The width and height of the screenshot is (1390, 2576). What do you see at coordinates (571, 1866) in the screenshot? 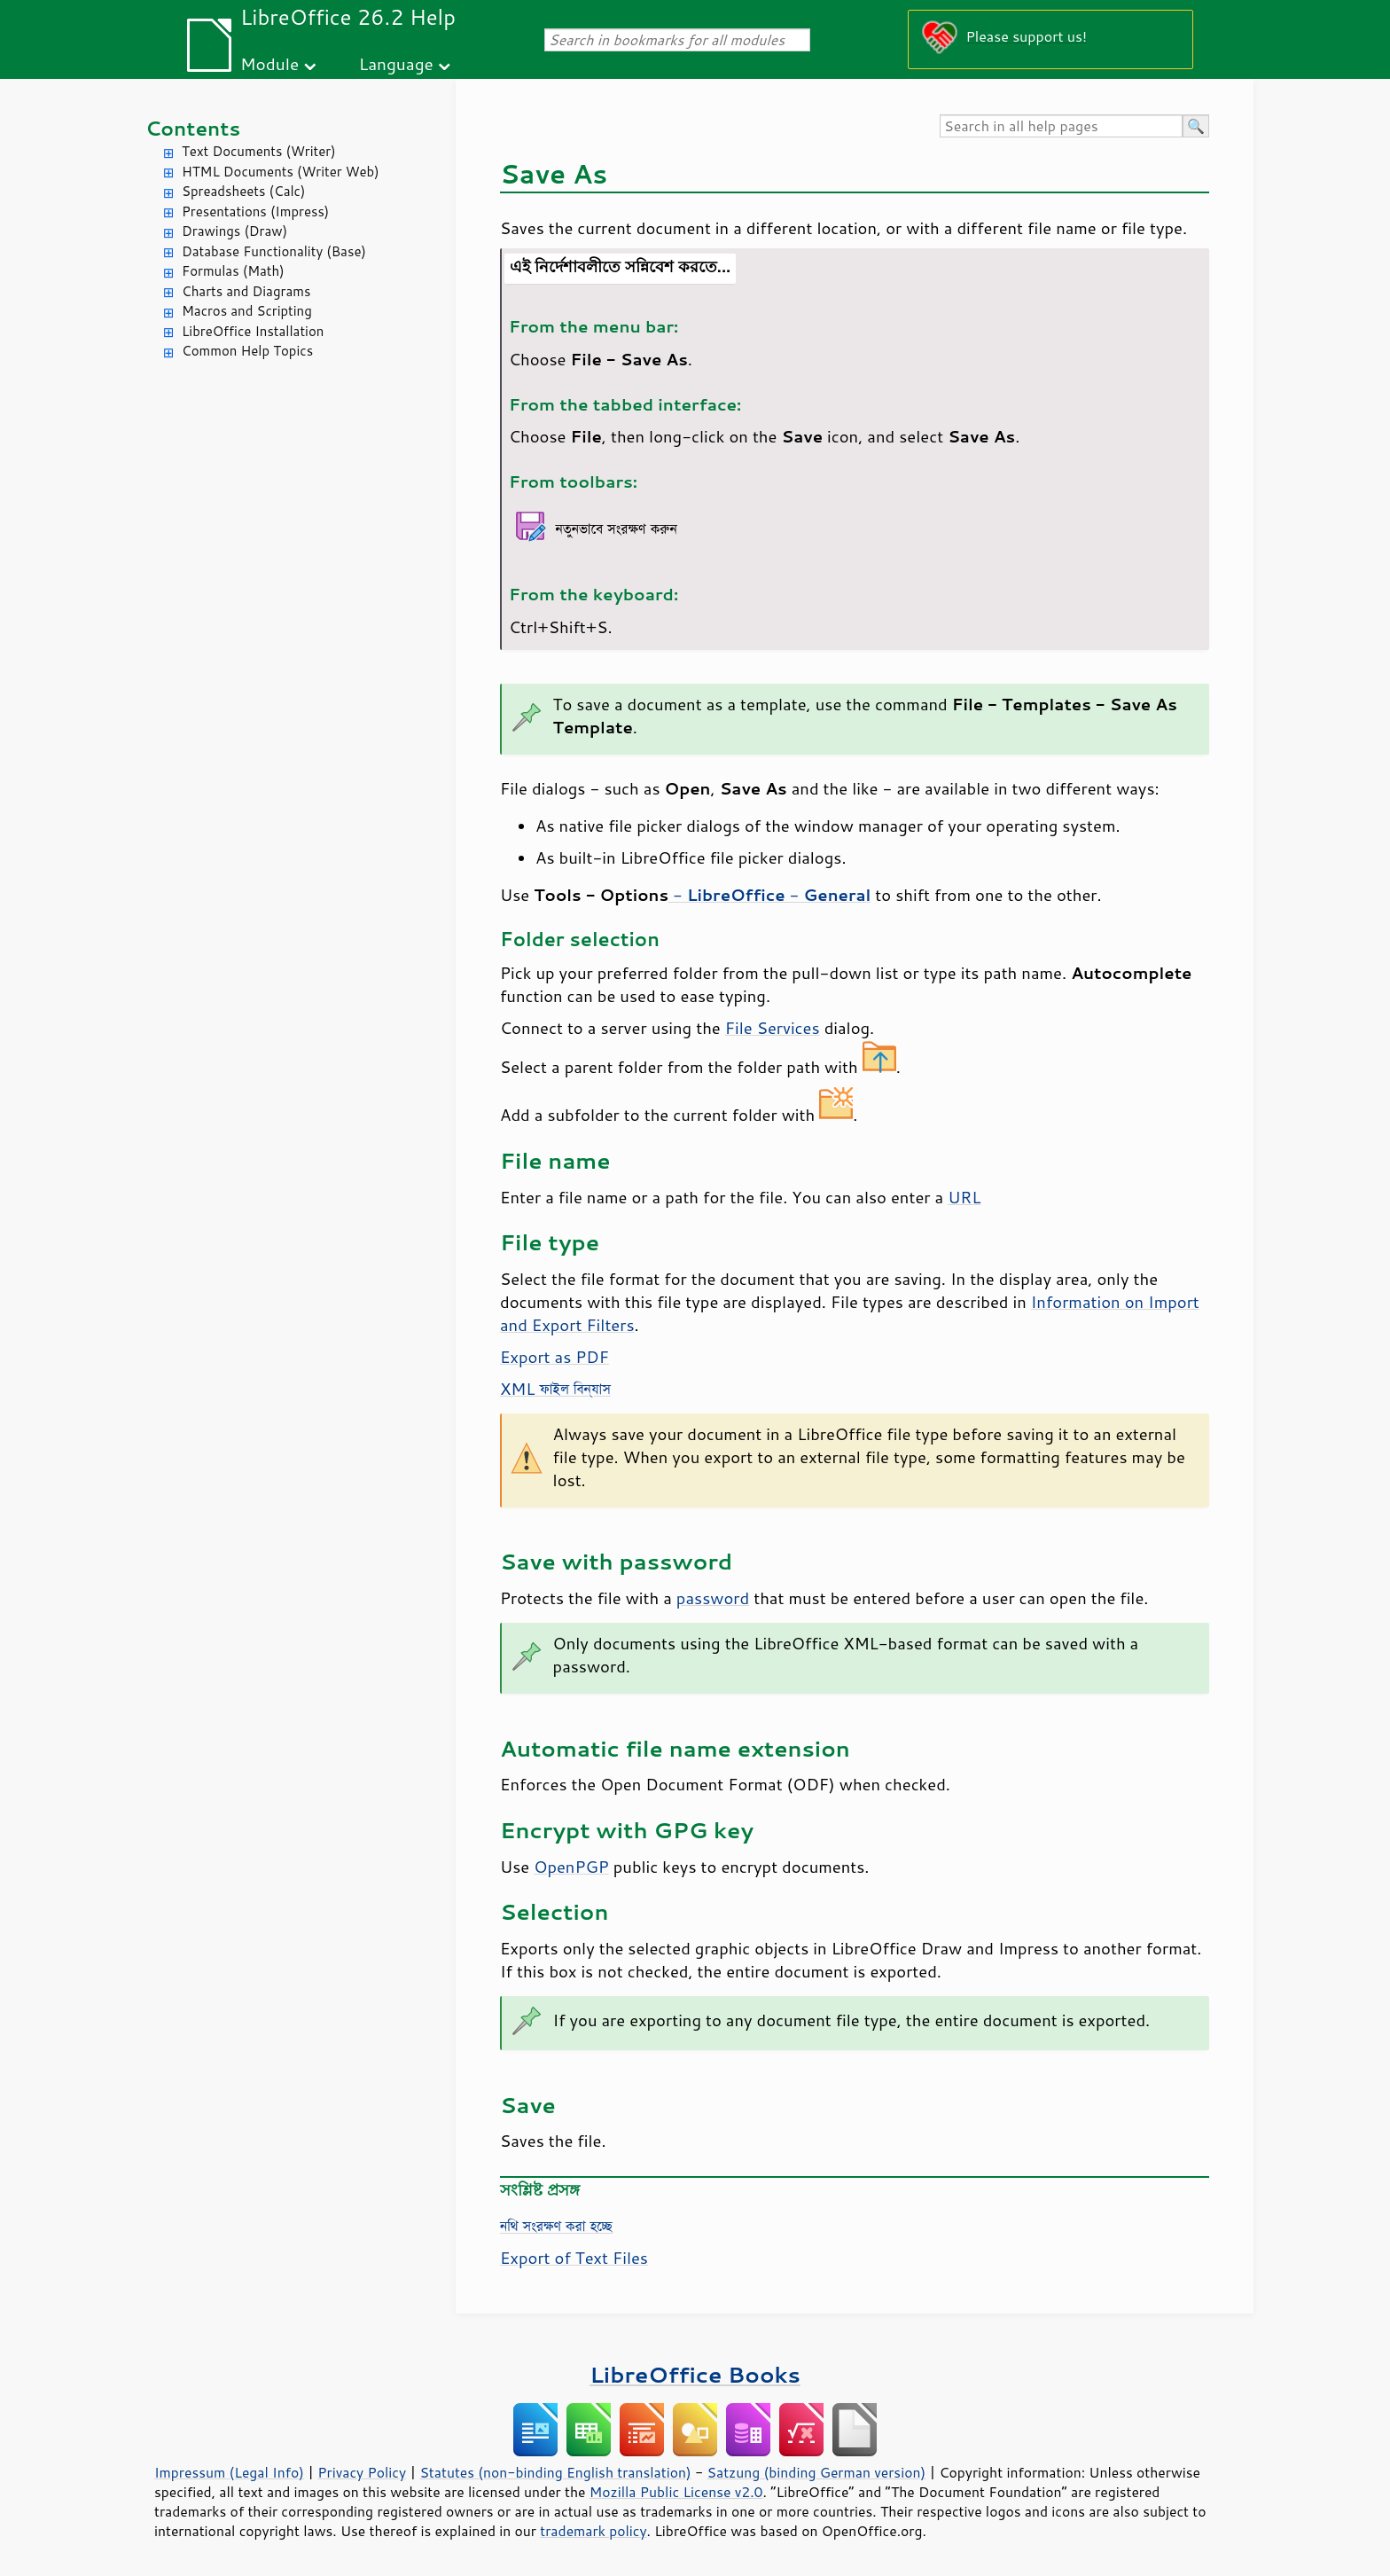
I see `OpenPGP` at bounding box center [571, 1866].